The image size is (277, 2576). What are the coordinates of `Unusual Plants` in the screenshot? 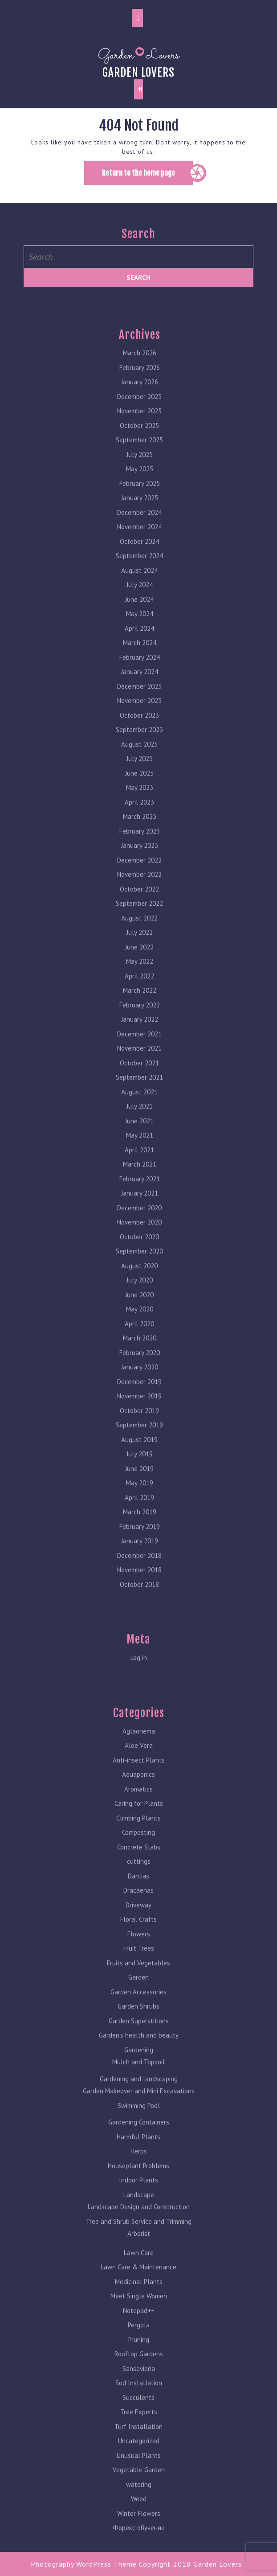 It's located at (139, 2452).